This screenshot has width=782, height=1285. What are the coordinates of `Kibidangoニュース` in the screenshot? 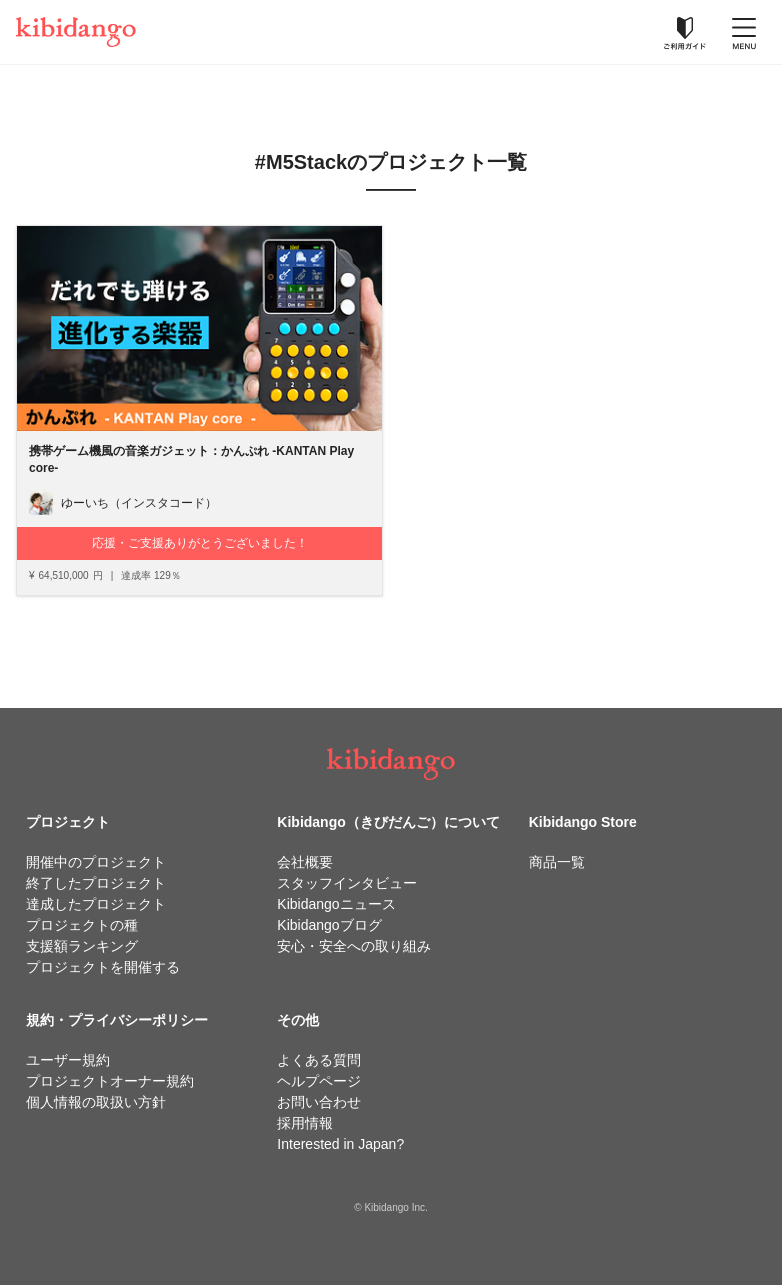 It's located at (336, 904).